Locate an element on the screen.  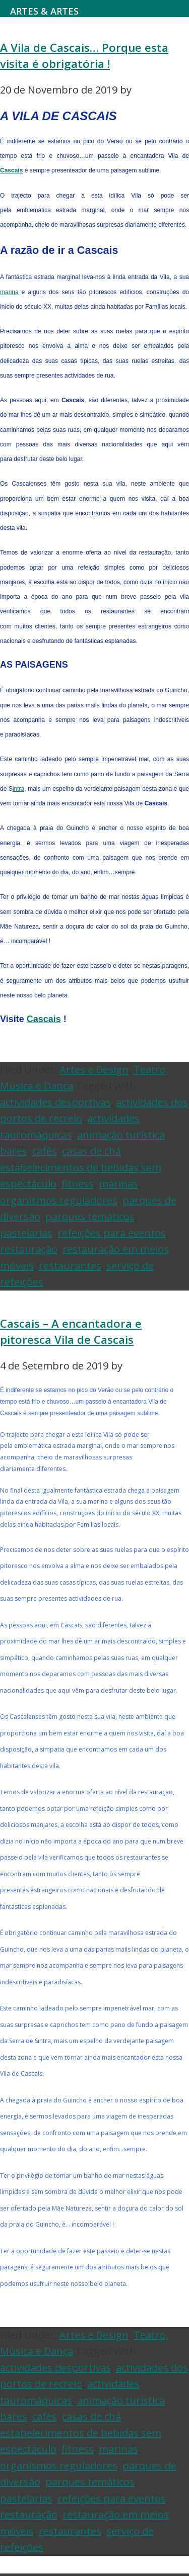
marina is located at coordinates (9, 292).